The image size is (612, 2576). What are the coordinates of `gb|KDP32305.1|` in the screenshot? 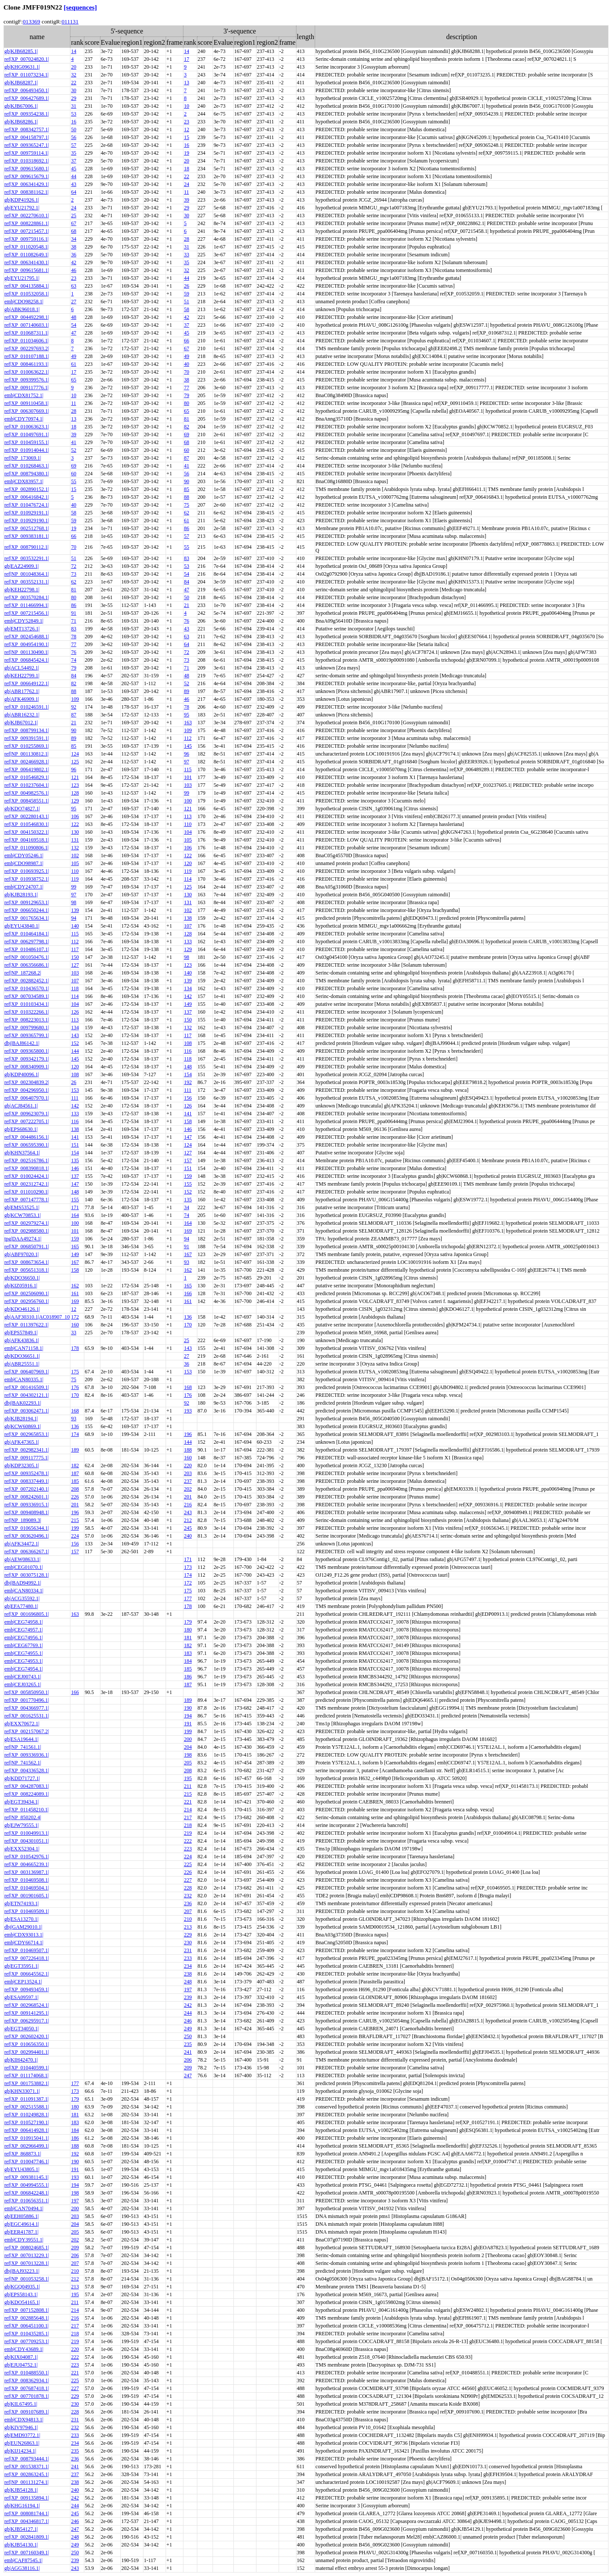 It's located at (21, 1465).